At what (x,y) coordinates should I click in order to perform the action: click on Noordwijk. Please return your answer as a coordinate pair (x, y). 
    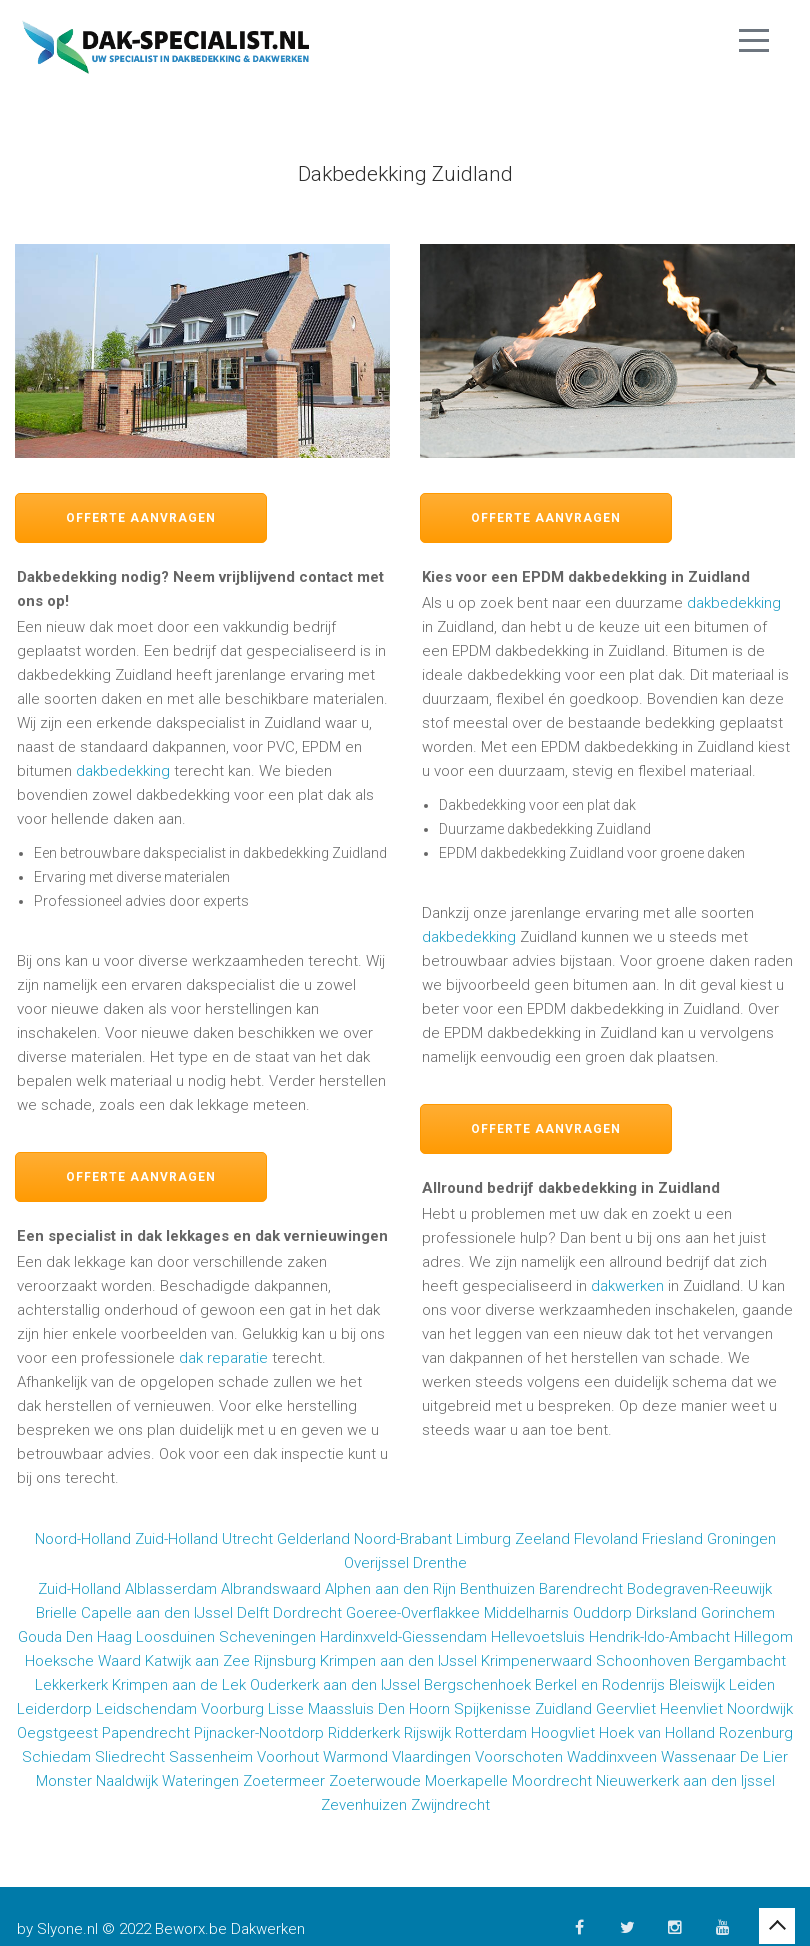
    Looking at the image, I should click on (760, 1709).